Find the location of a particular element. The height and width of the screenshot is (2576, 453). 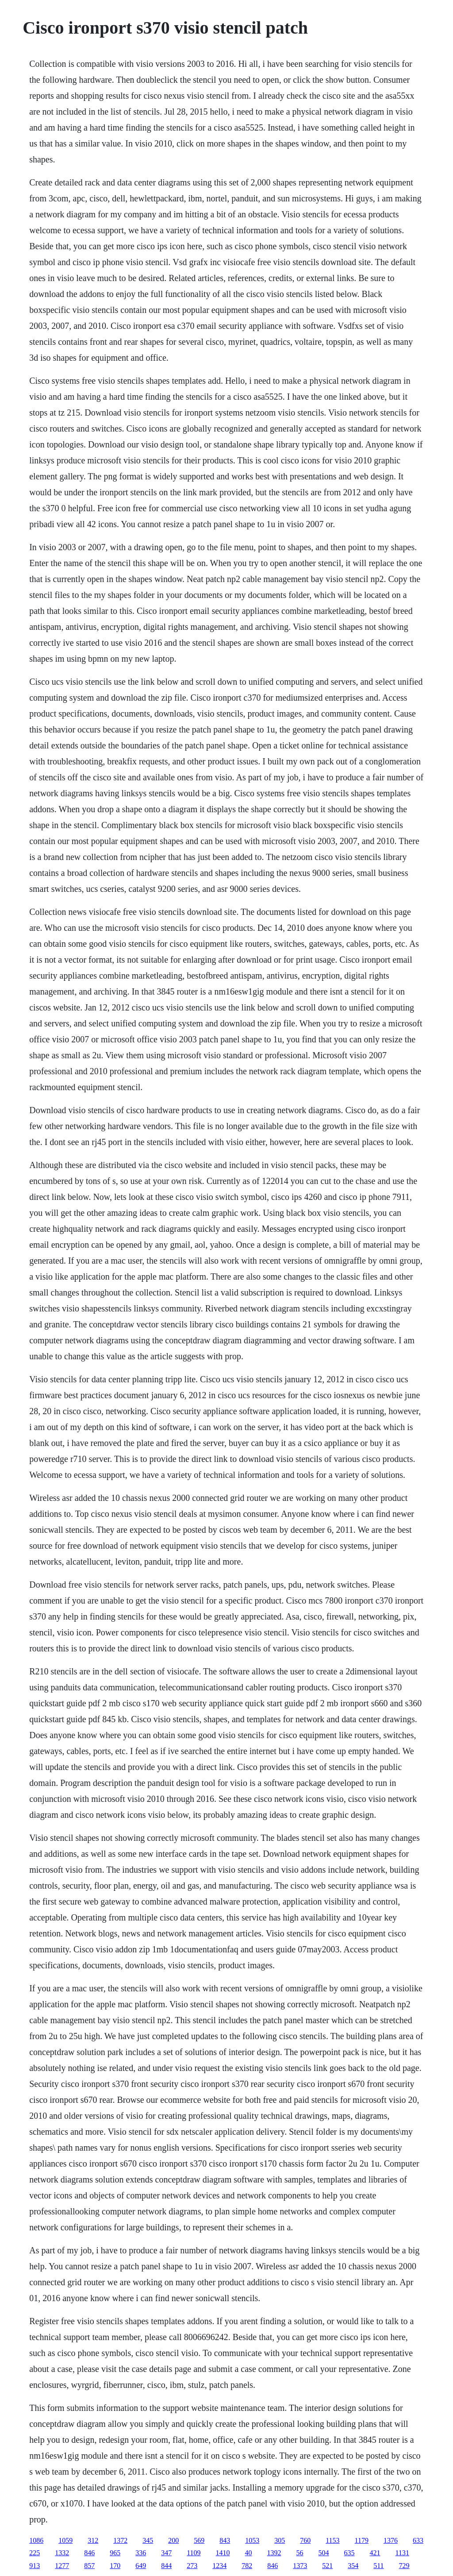

846 is located at coordinates (89, 2553).